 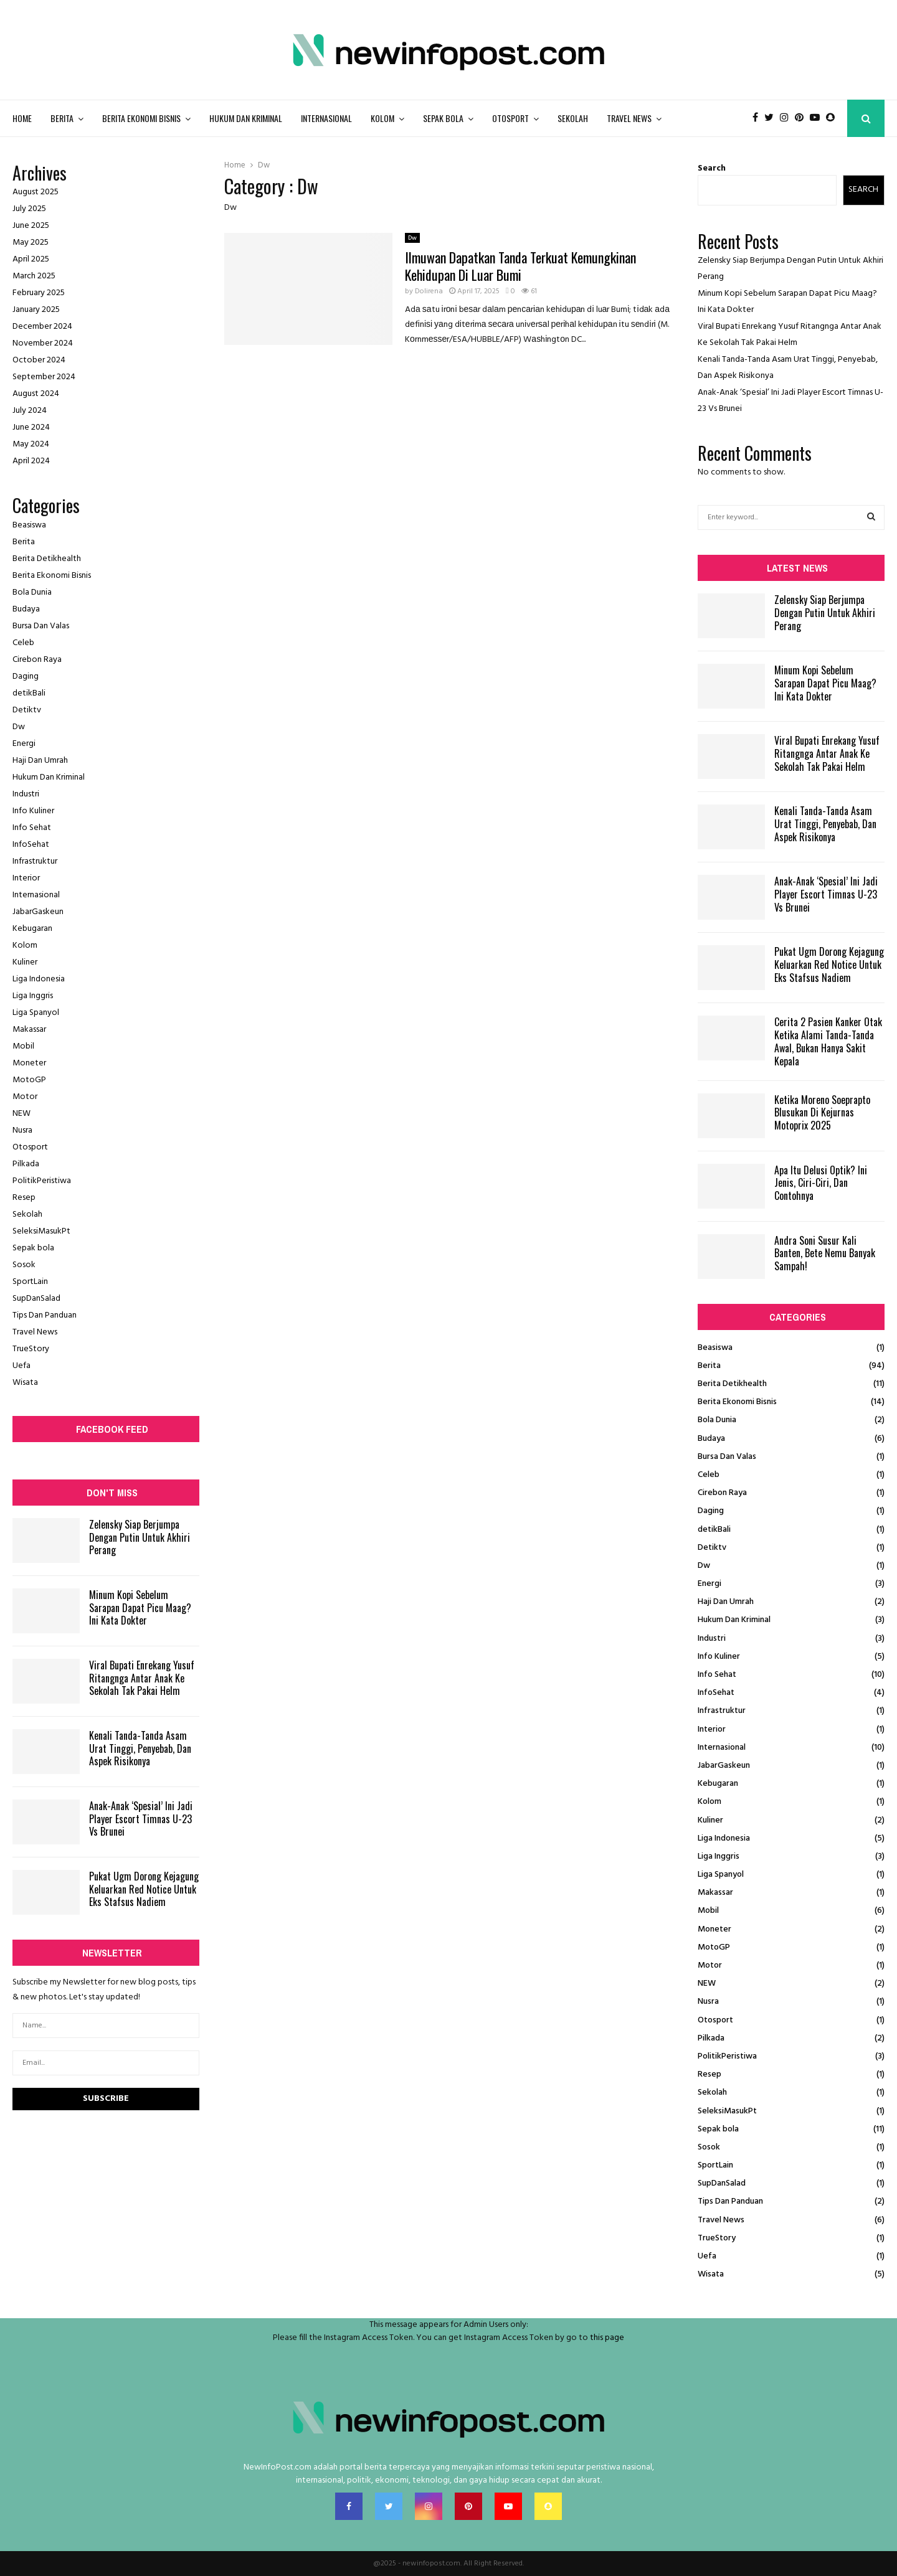 What do you see at coordinates (36, 310) in the screenshot?
I see `January 2025` at bounding box center [36, 310].